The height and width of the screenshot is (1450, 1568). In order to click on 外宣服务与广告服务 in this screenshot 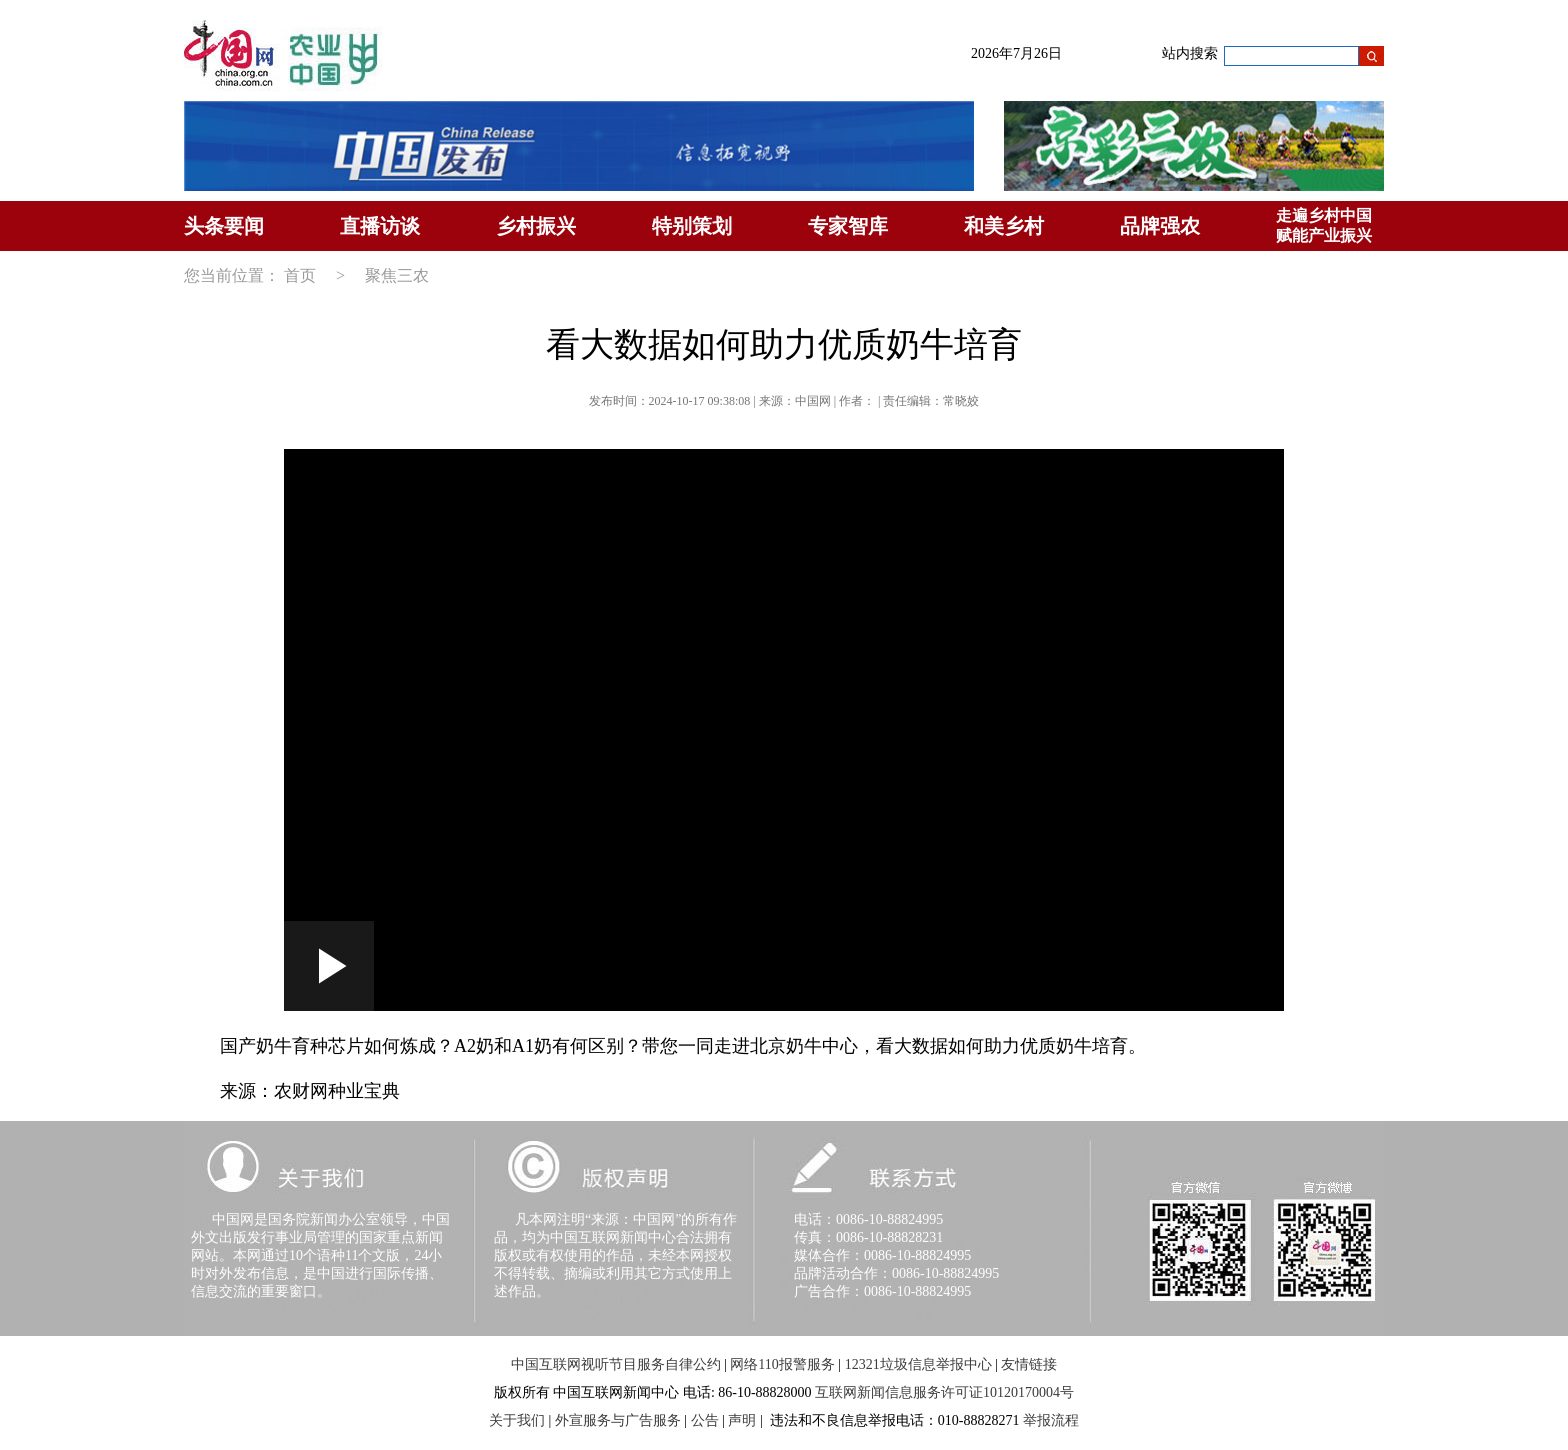, I will do `click(618, 1420)`.